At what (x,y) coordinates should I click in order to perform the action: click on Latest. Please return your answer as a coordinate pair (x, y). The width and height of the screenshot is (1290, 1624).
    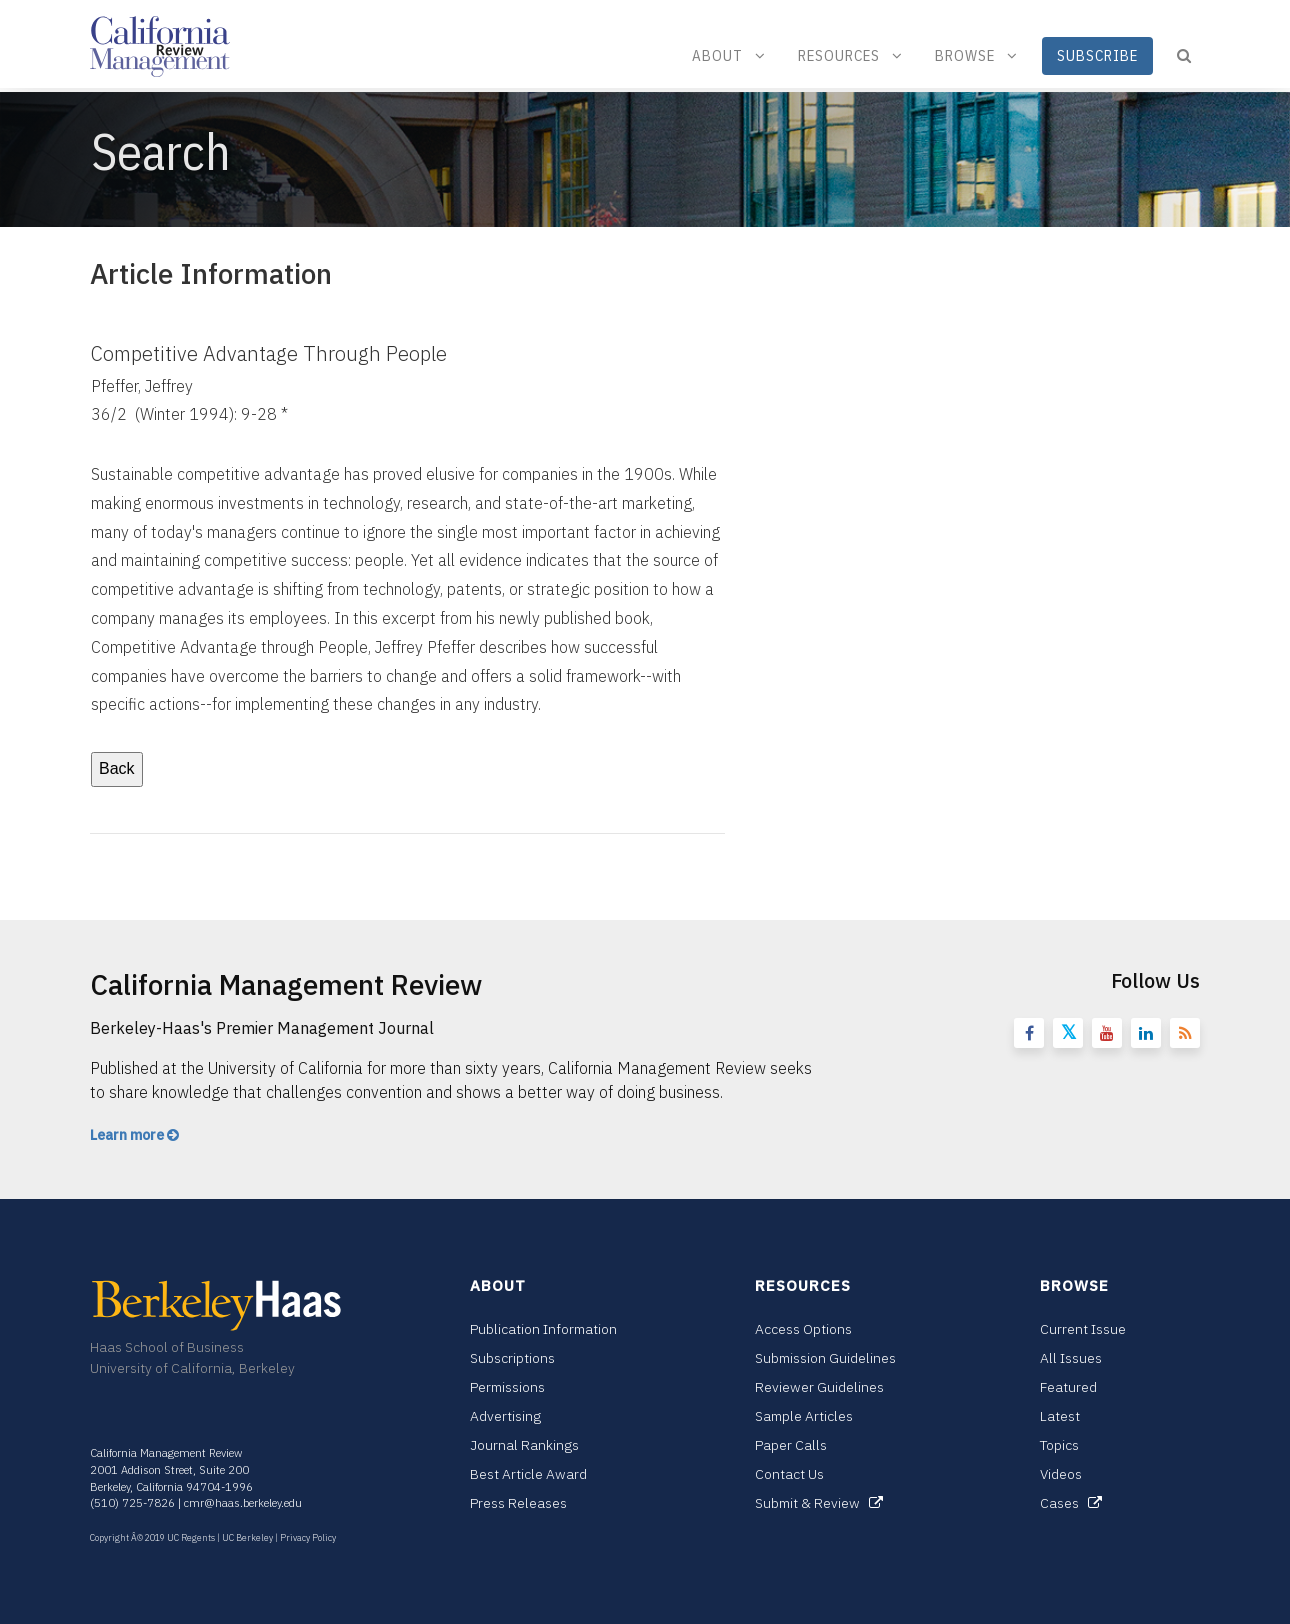
    Looking at the image, I should click on (1060, 1416).